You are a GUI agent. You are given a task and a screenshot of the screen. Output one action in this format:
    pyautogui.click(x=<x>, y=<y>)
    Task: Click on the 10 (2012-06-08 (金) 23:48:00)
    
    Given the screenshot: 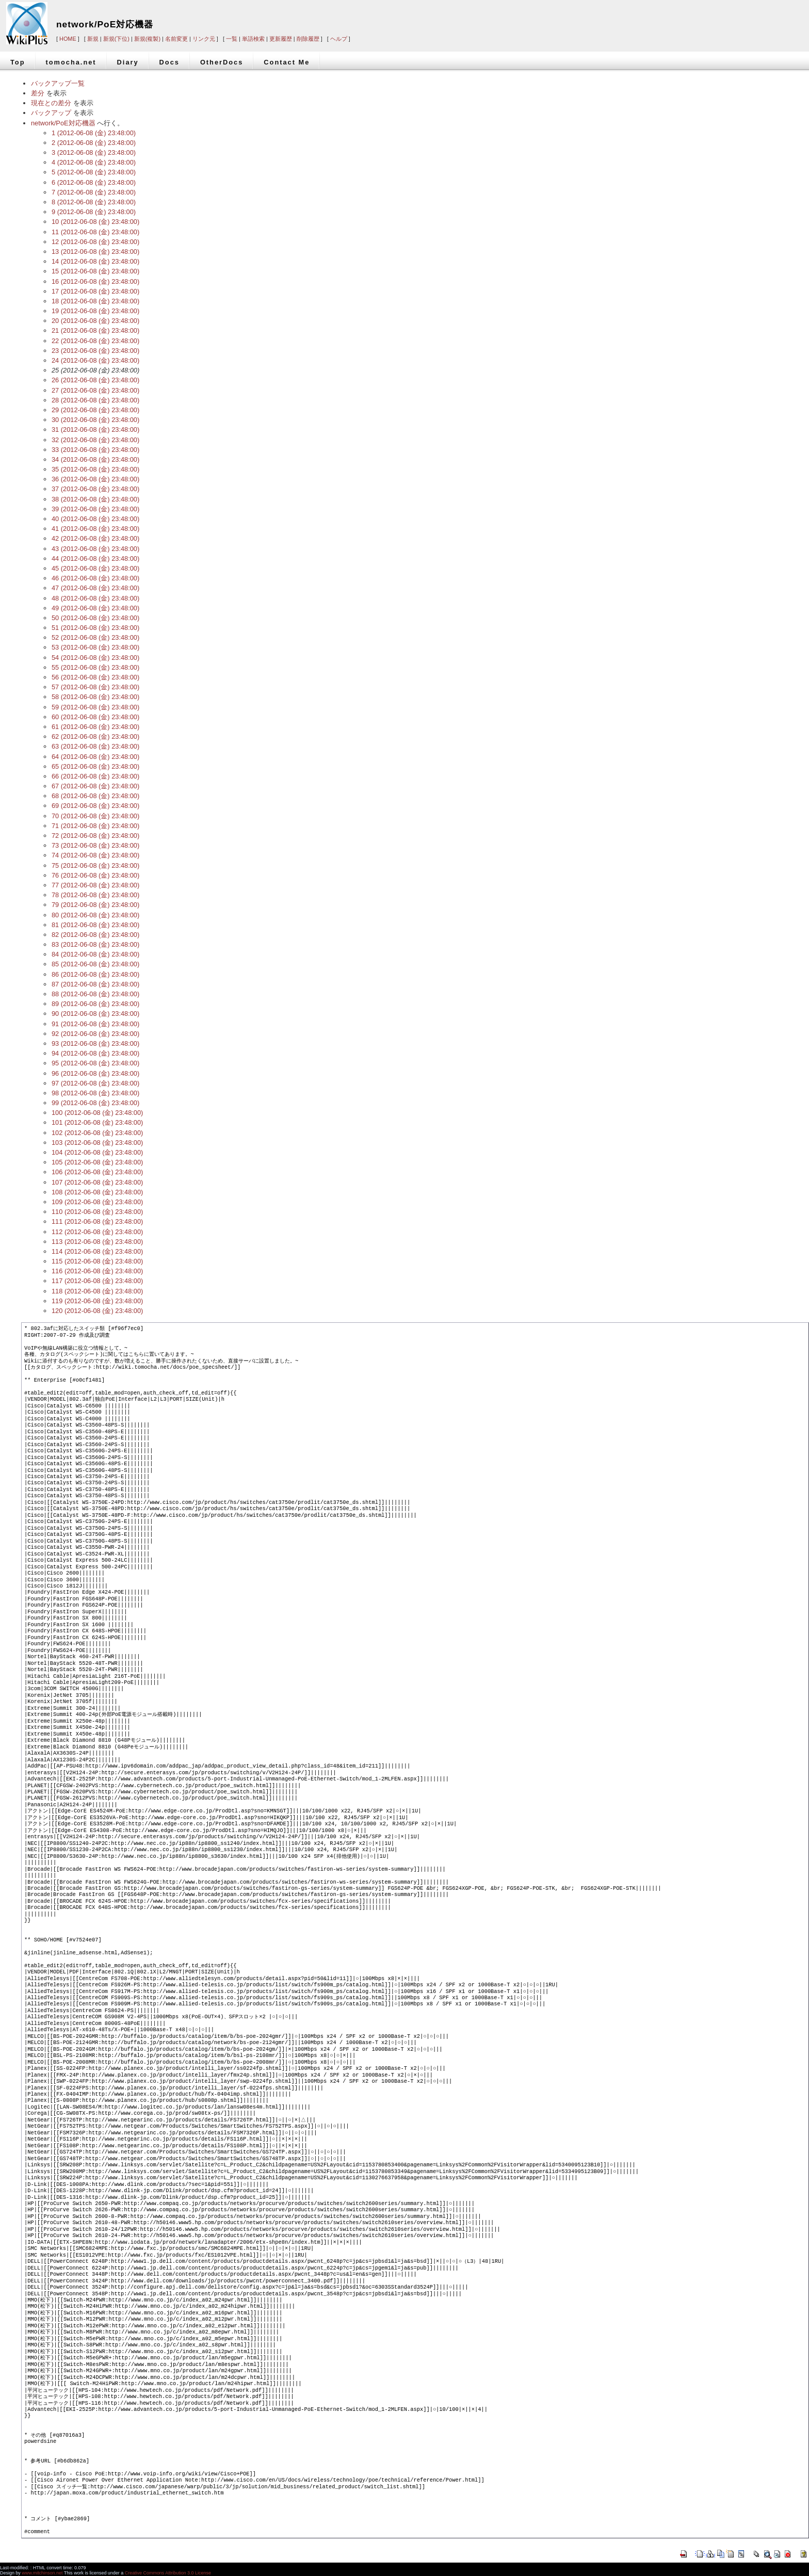 What is the action you would take?
    pyautogui.click(x=95, y=221)
    